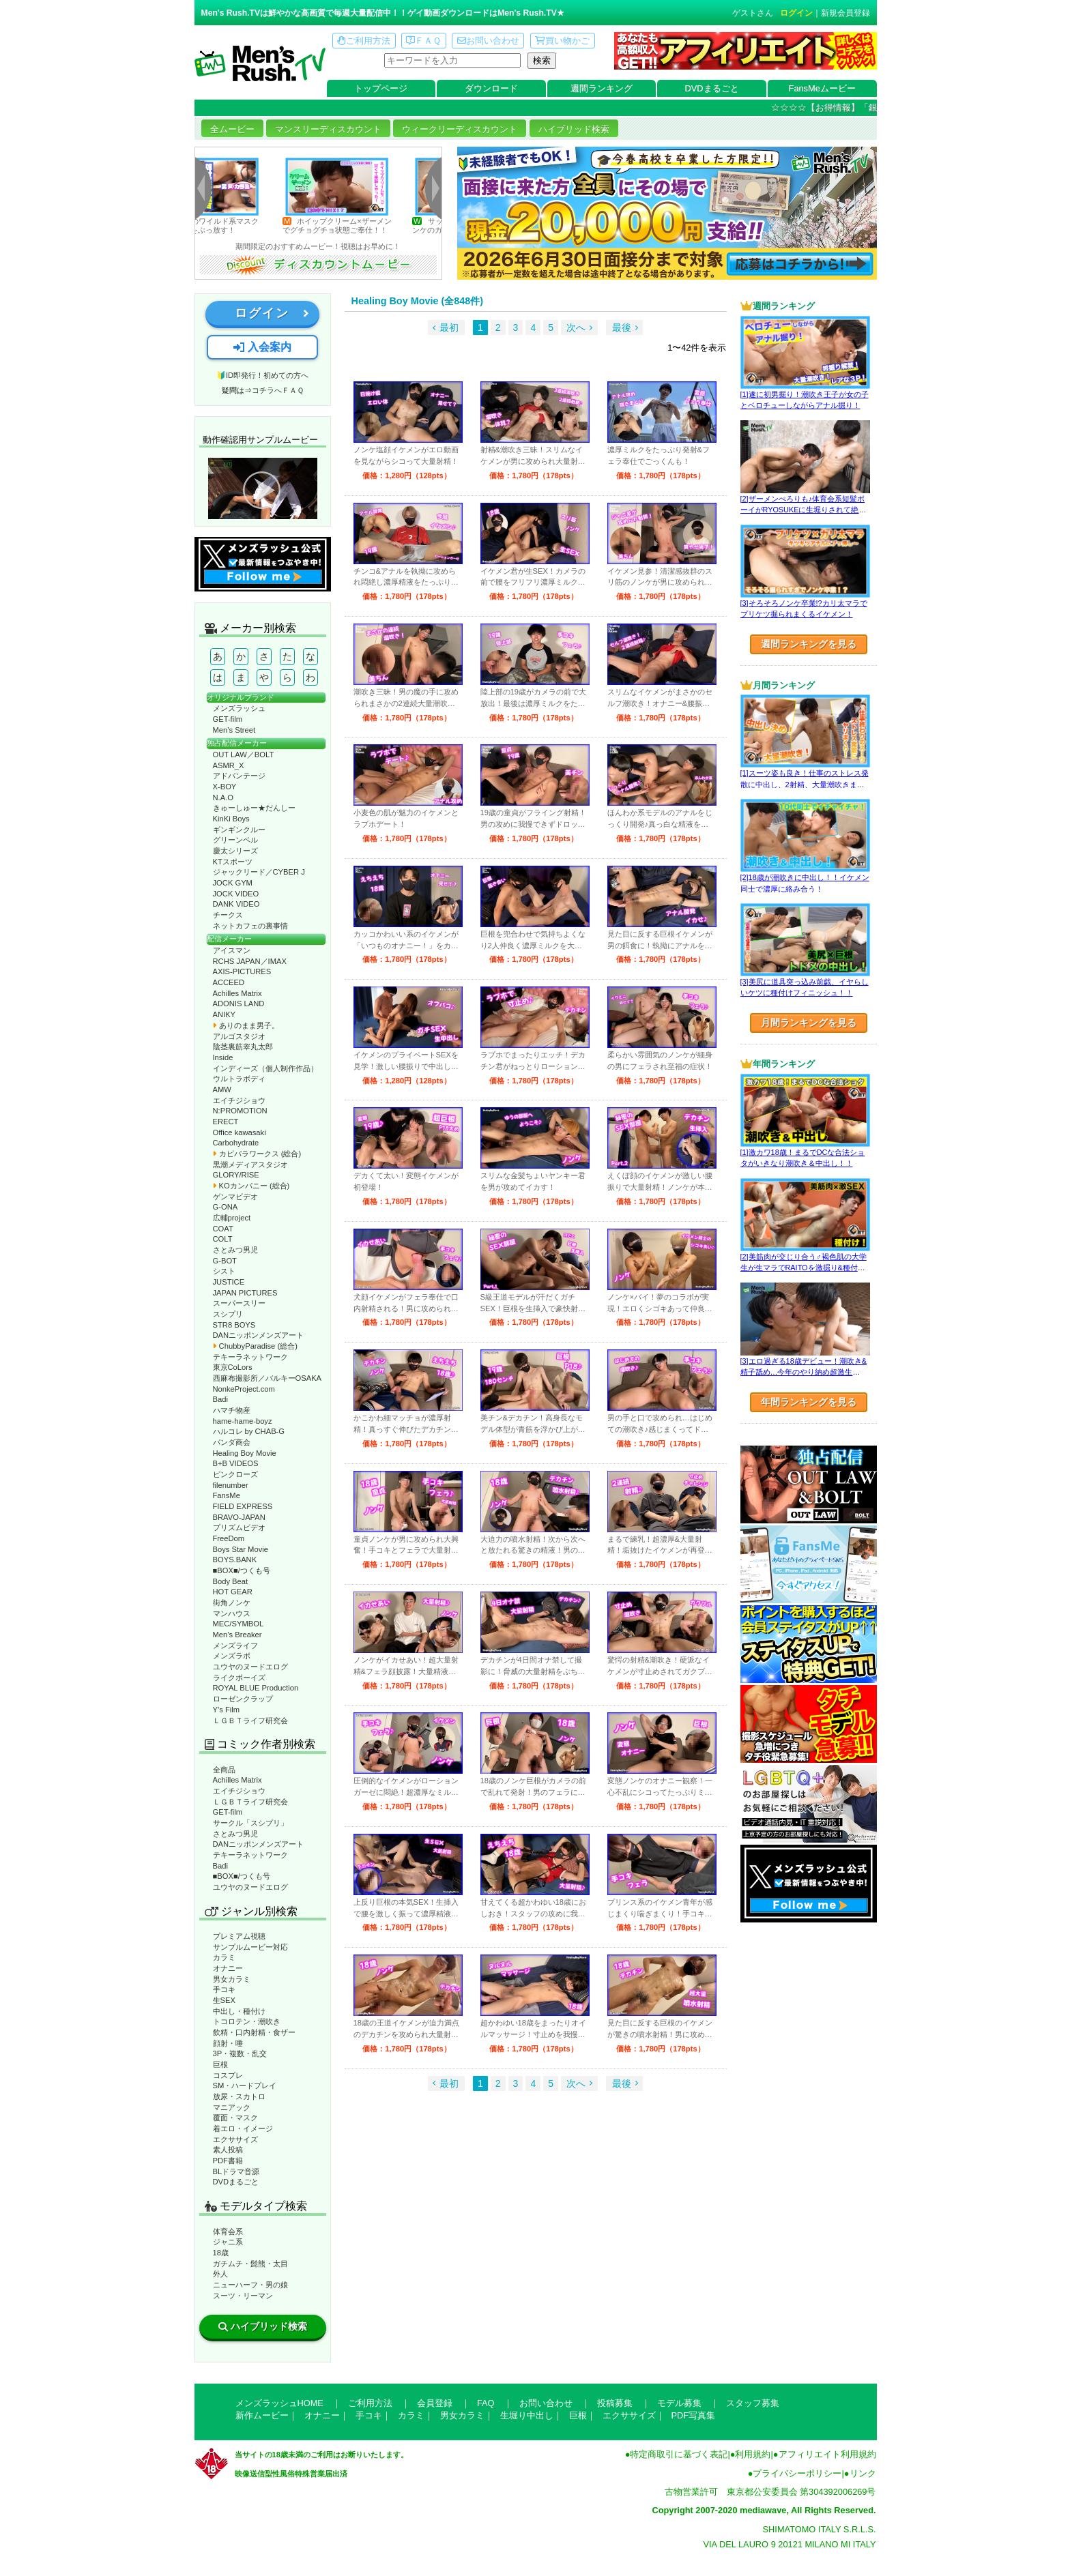 This screenshot has width=1070, height=2576. What do you see at coordinates (752, 2403) in the screenshot?
I see `スタッフ募集` at bounding box center [752, 2403].